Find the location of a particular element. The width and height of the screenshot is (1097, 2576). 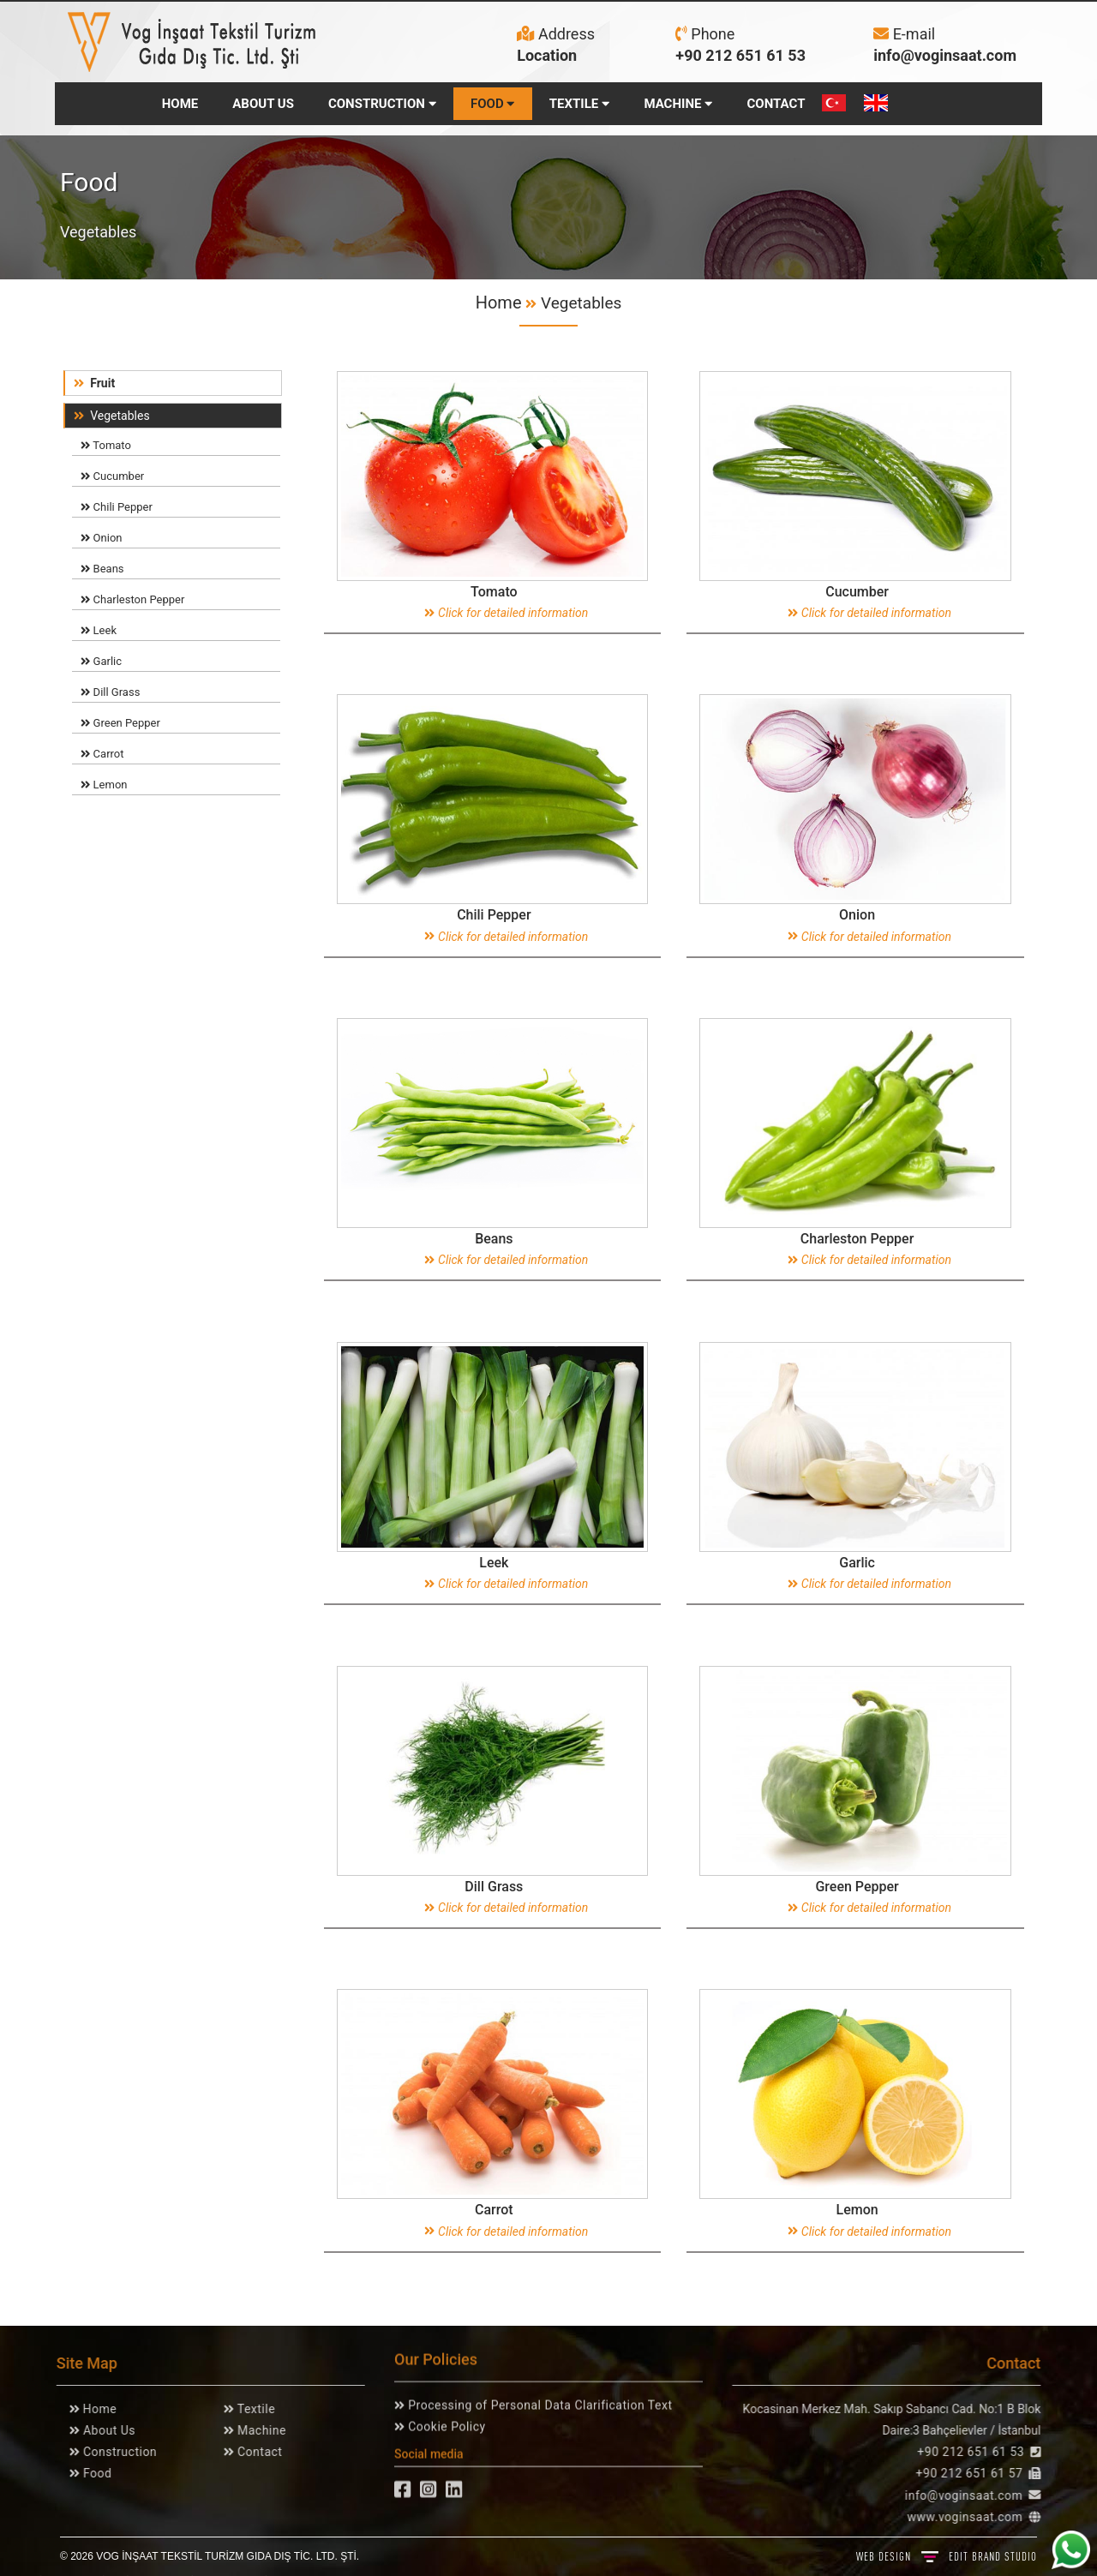

Contact is located at coordinates (251, 2452).